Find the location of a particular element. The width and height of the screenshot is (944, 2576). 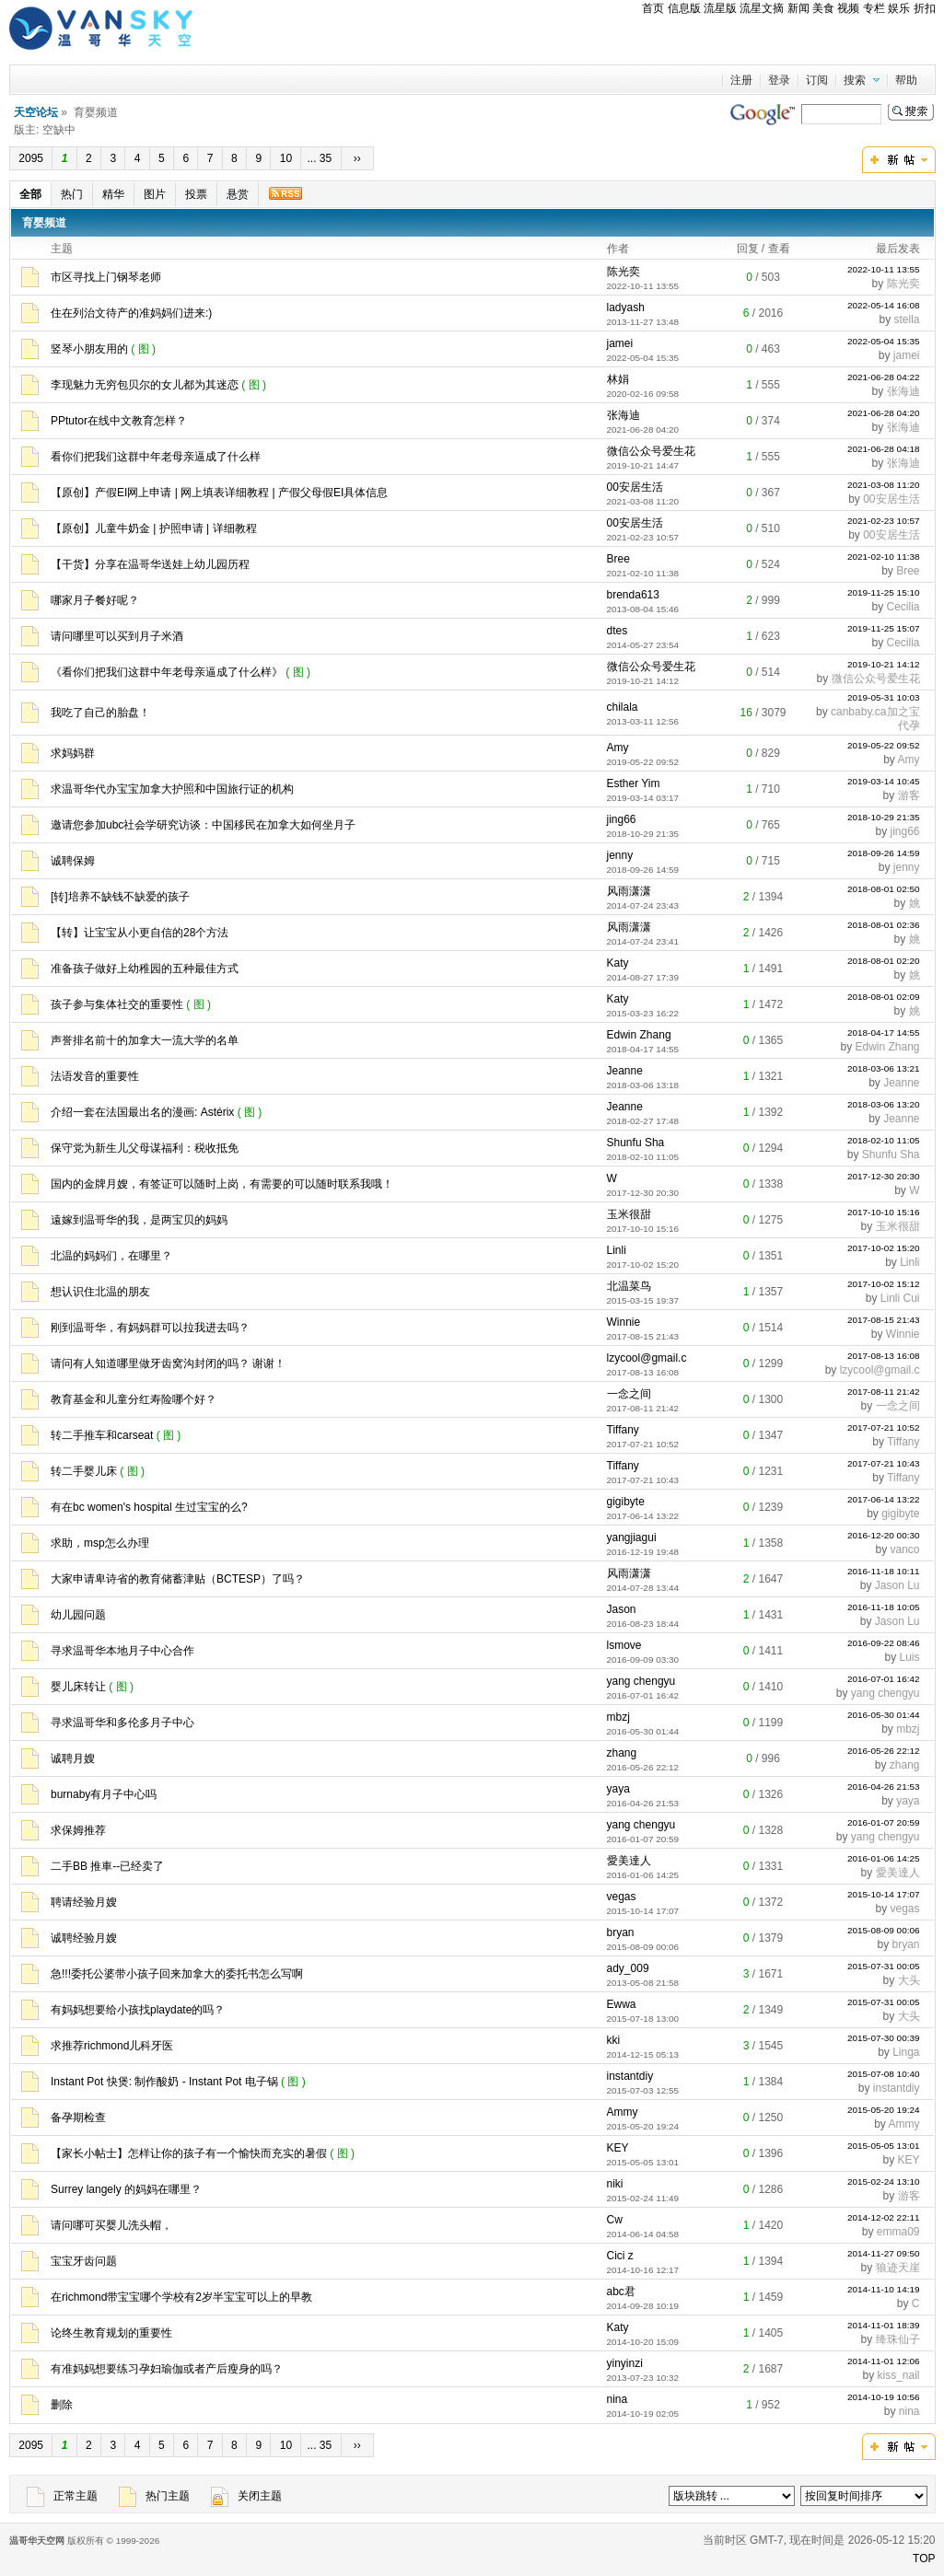

2015-05-05 13:01 is located at coordinates (883, 2146).